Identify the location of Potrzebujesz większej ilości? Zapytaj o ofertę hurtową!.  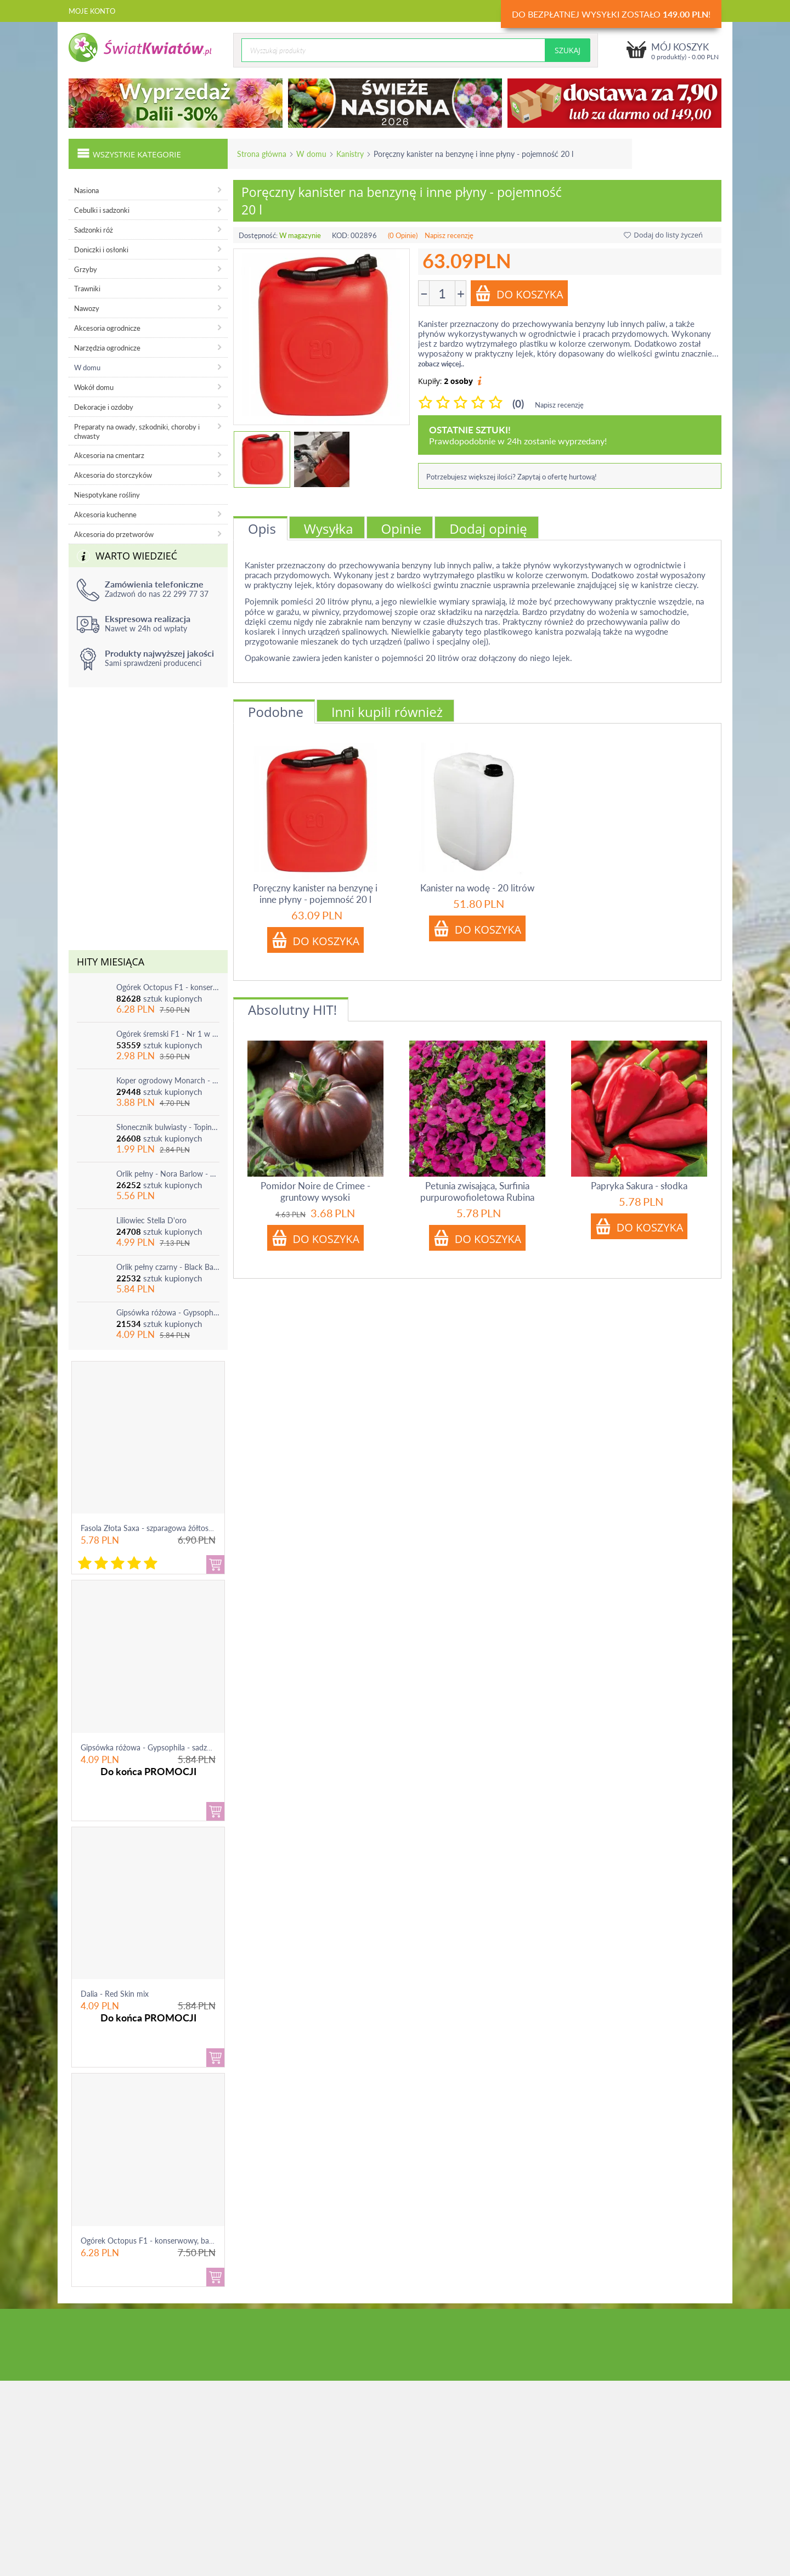
(511, 476).